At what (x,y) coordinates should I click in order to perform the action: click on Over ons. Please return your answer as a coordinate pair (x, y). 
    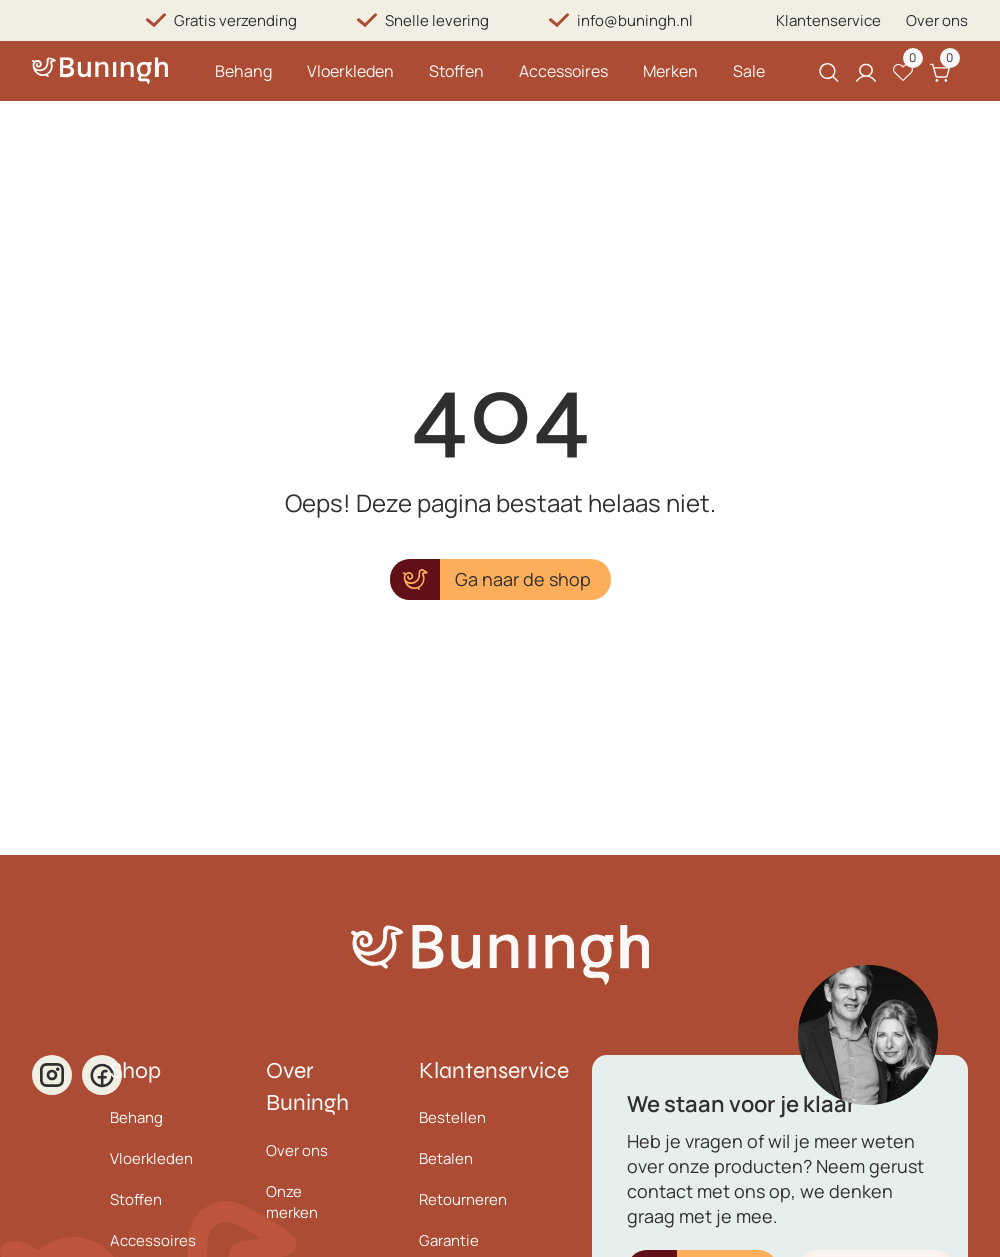
    Looking at the image, I should click on (937, 20).